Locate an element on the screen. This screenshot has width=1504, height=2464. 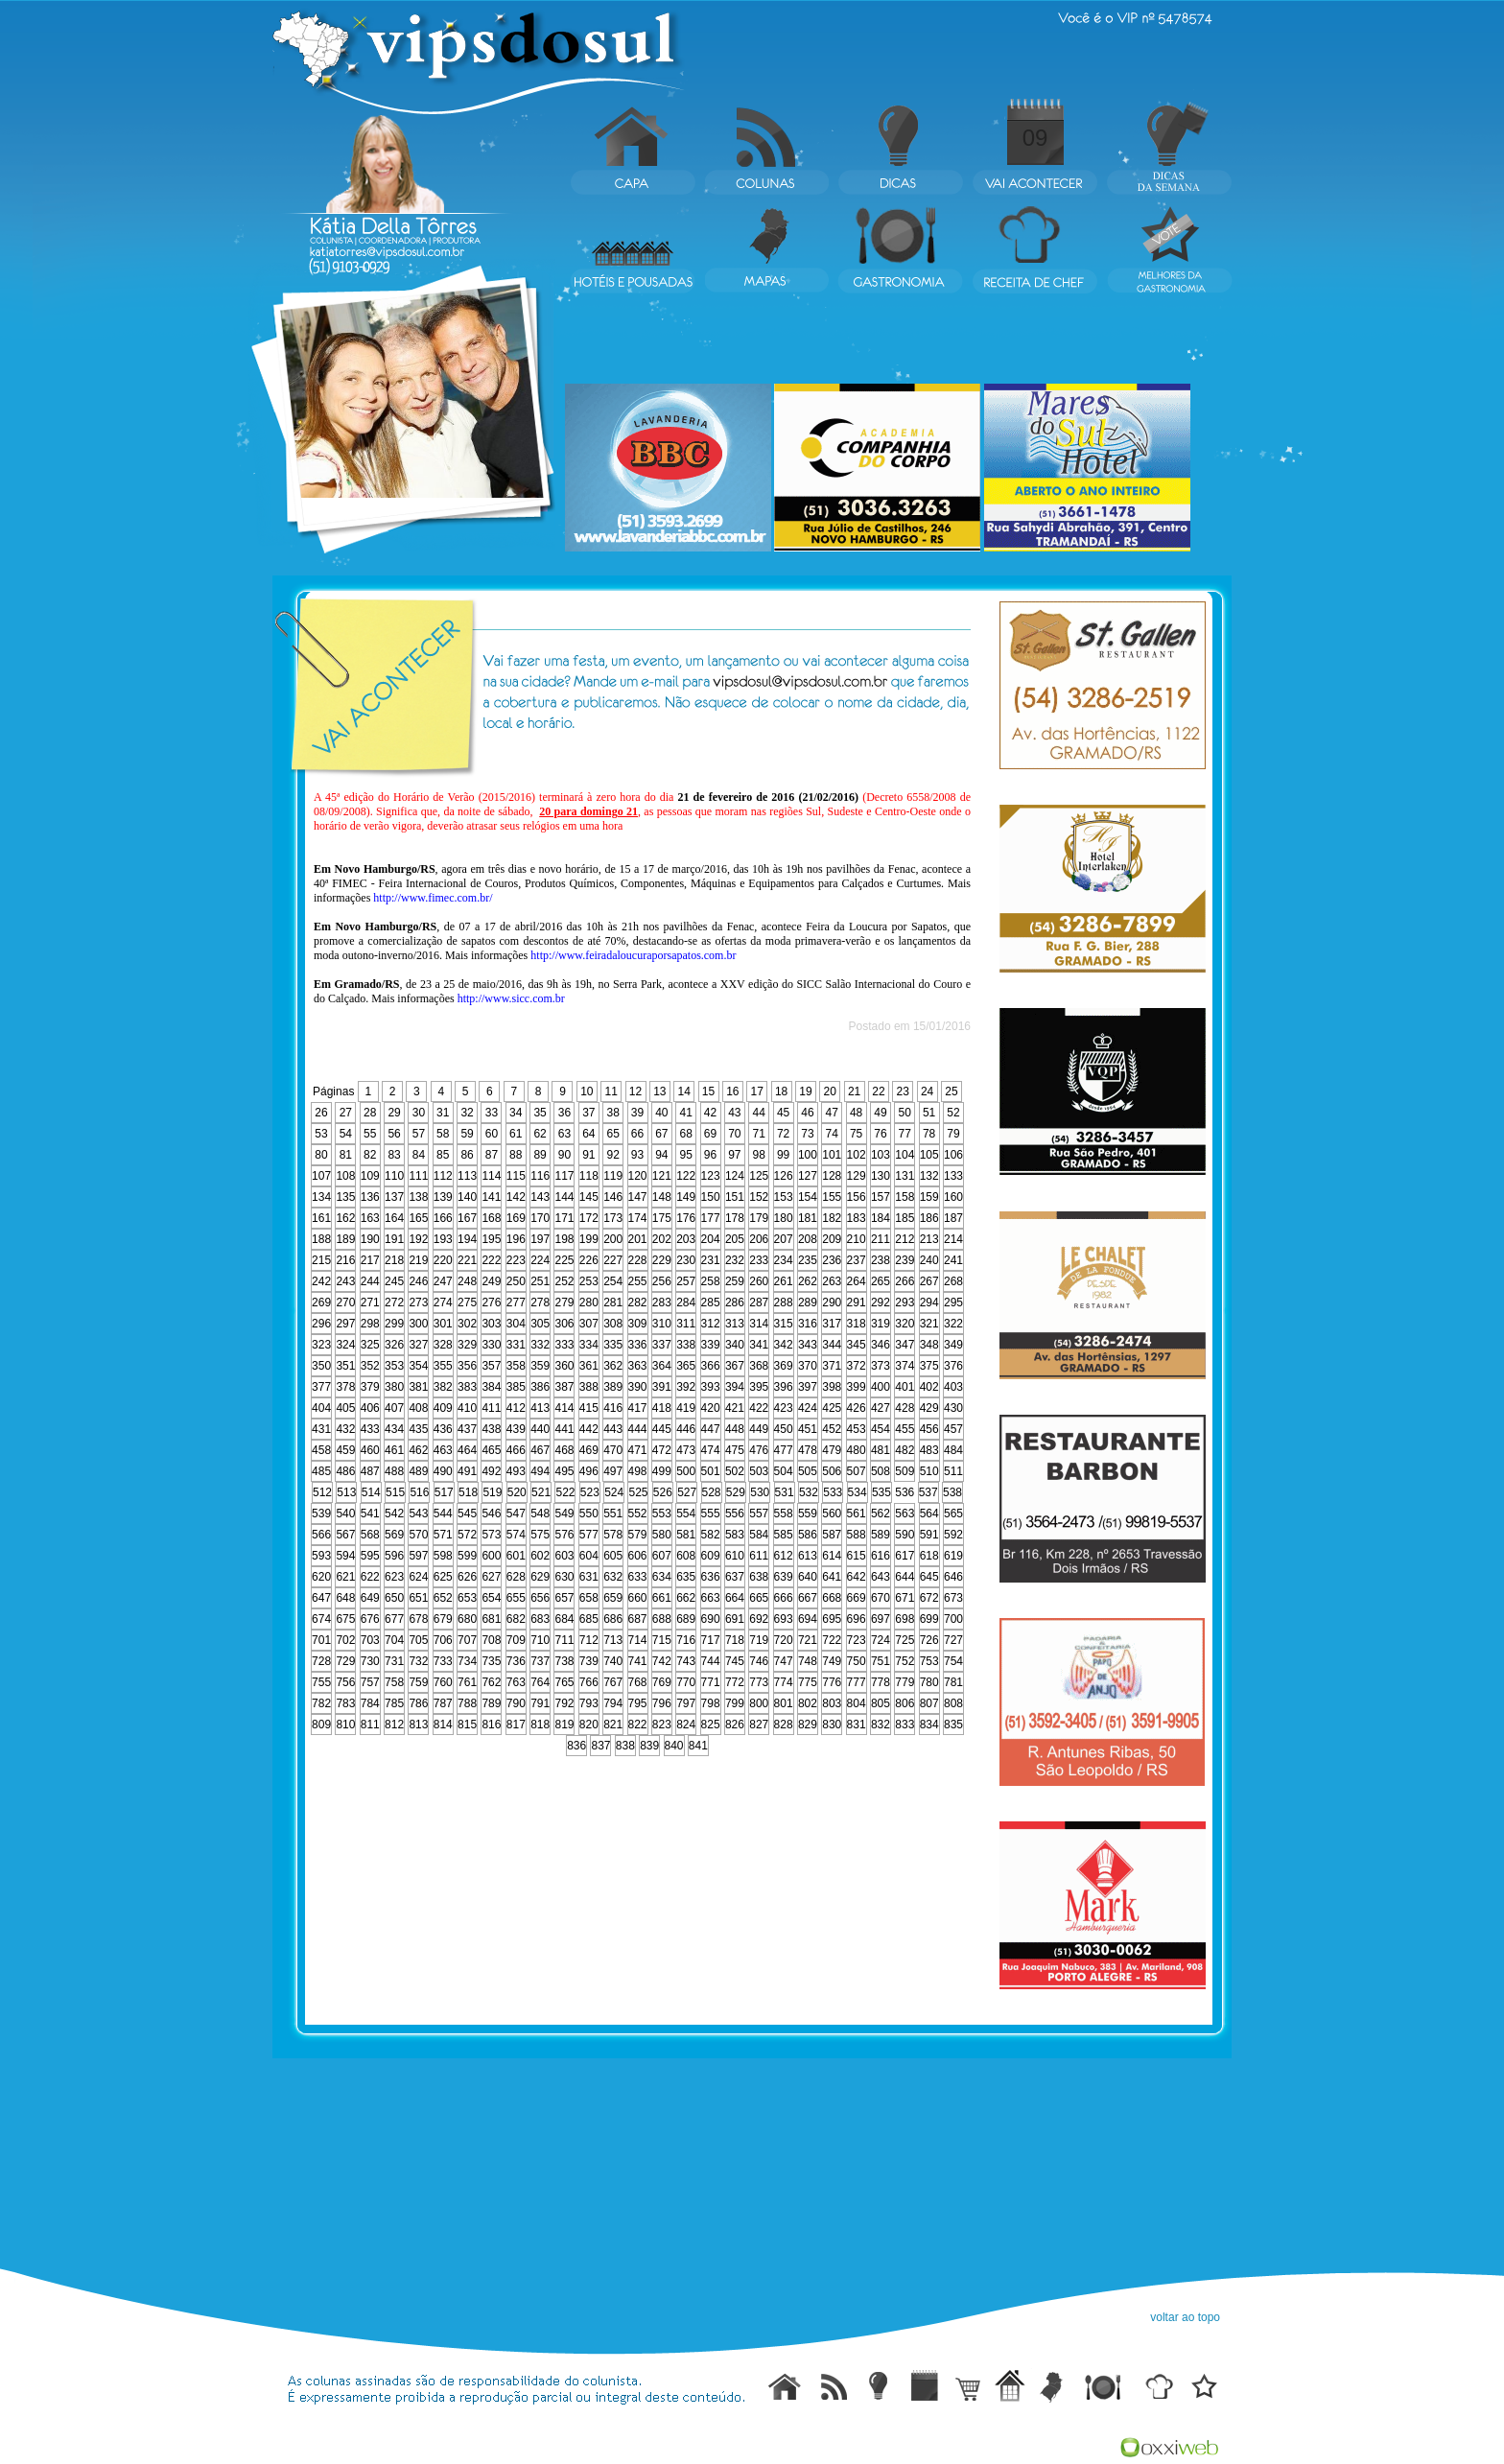
493 is located at coordinates (516, 1471).